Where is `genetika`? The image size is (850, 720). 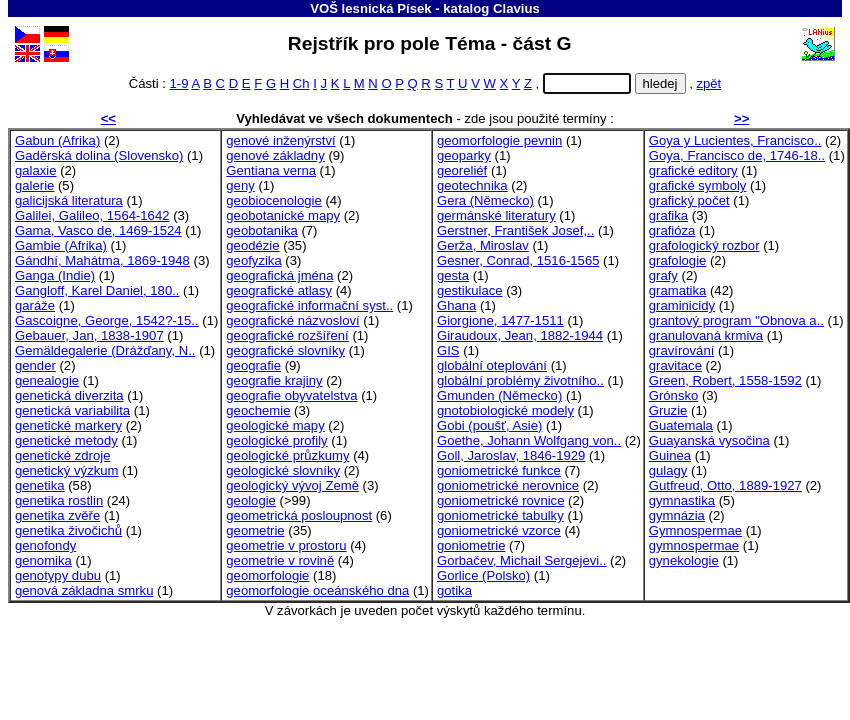 genetika is located at coordinates (40, 485).